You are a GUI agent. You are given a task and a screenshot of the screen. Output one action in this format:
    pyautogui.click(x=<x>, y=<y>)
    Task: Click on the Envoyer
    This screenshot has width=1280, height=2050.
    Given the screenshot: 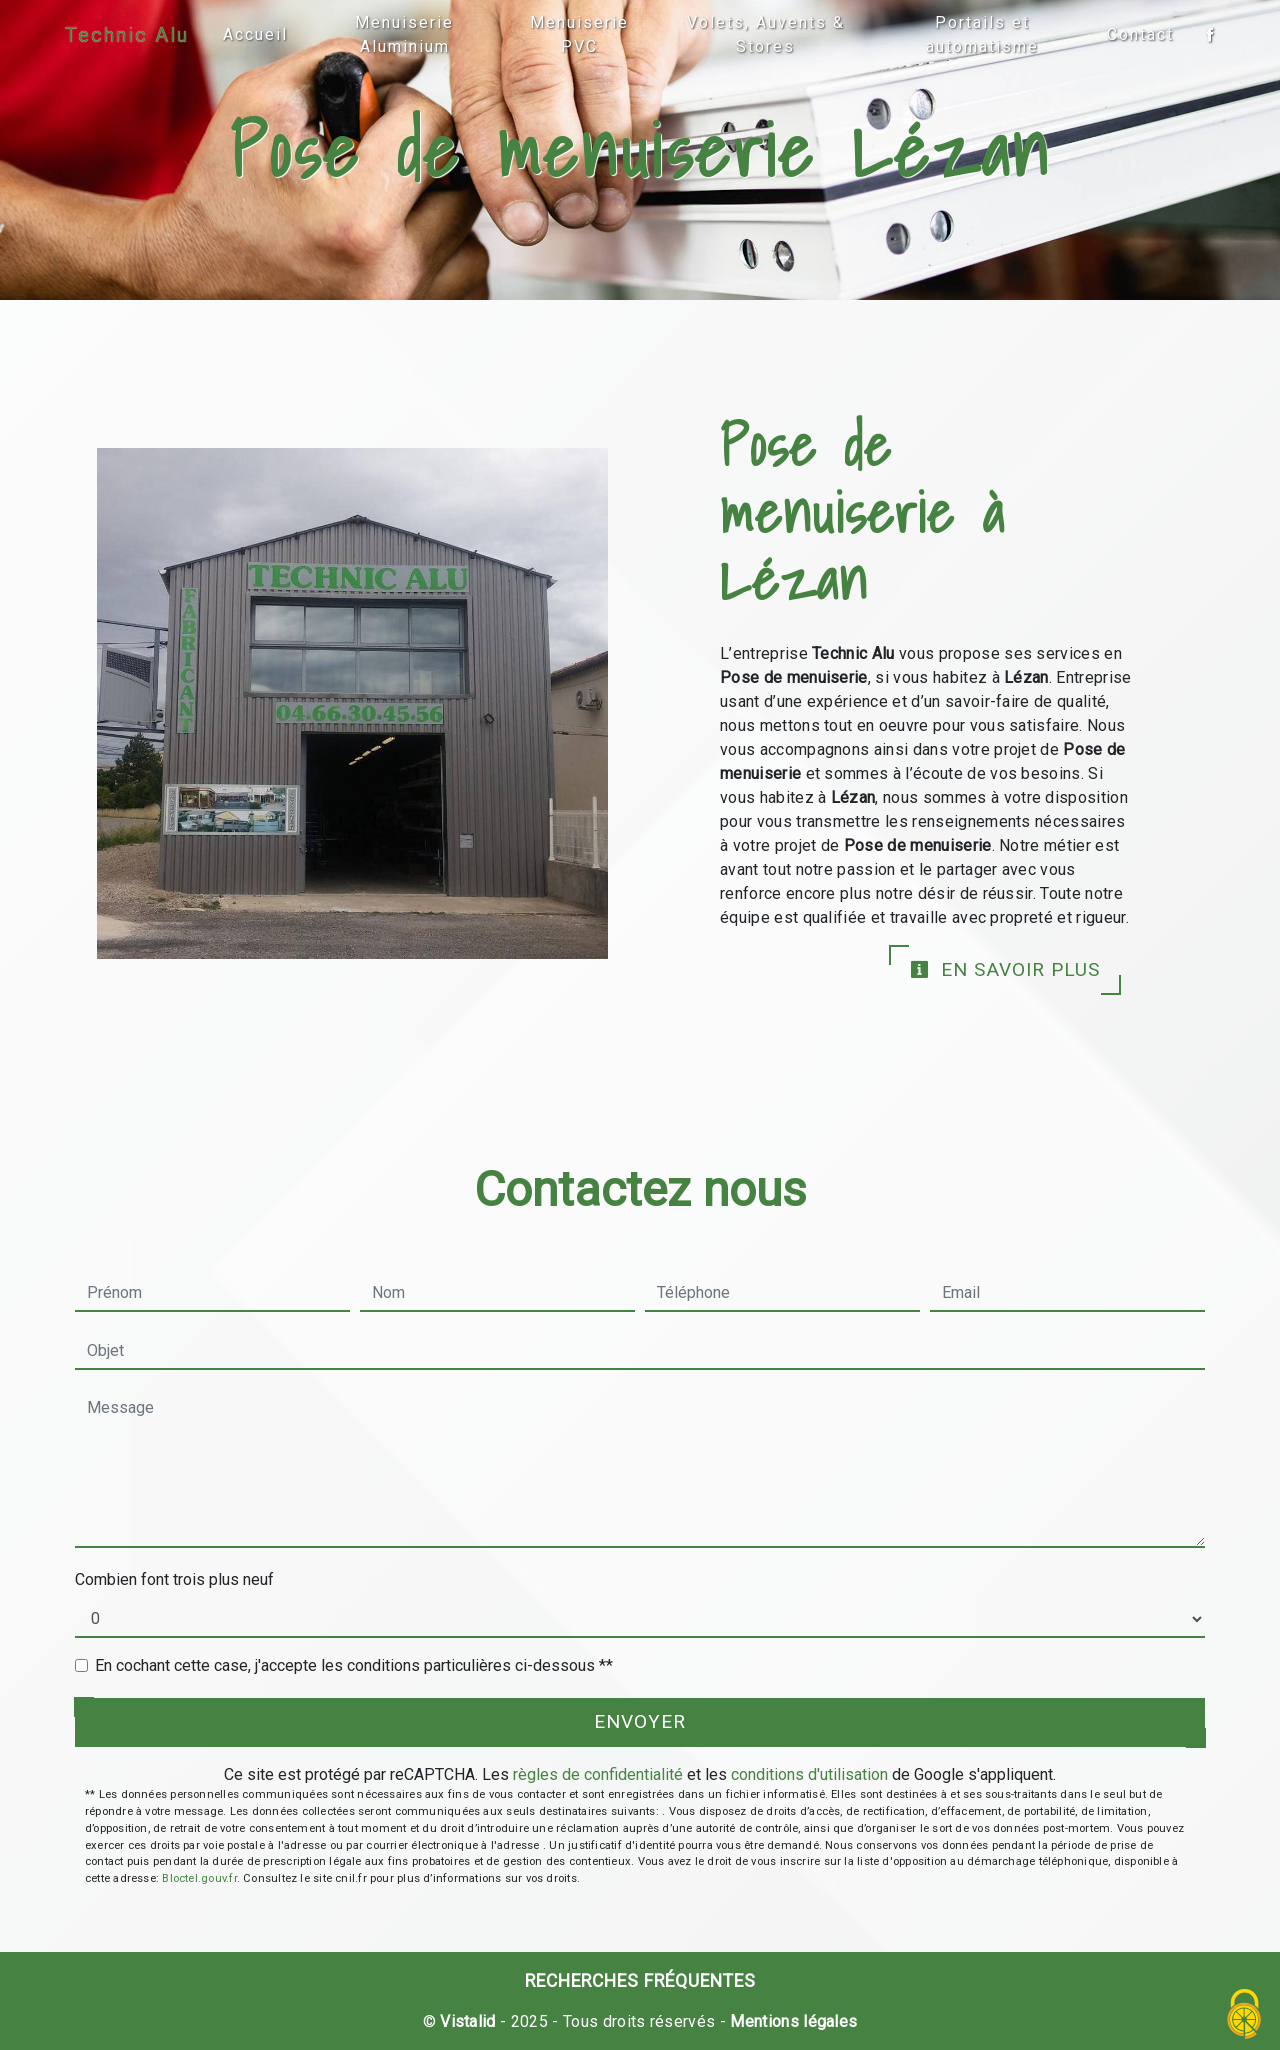 What is the action you would take?
    pyautogui.click(x=640, y=1721)
    